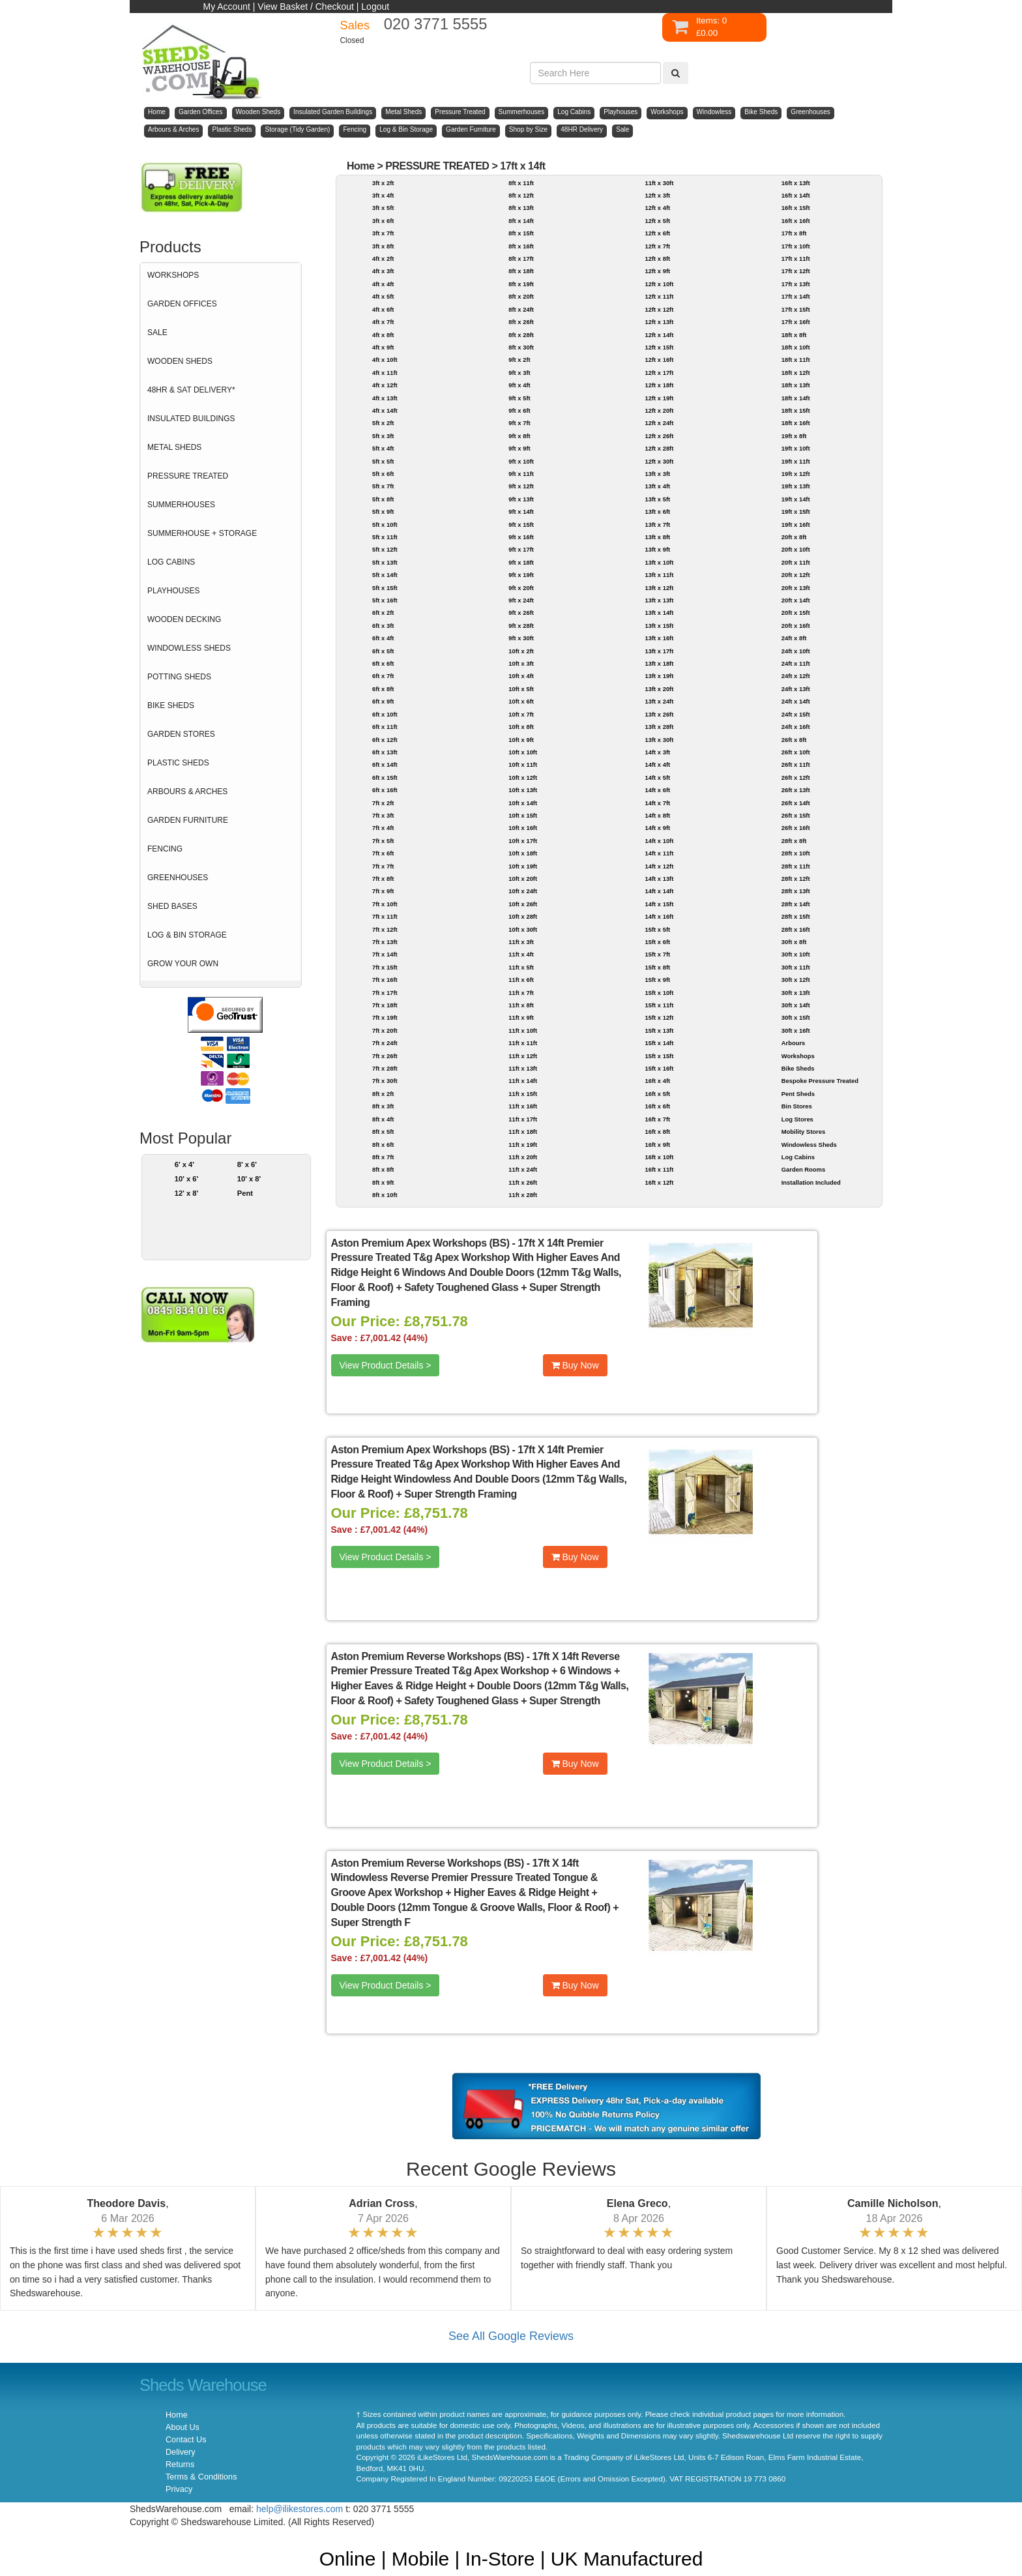 The width and height of the screenshot is (1022, 2576). I want to click on 18ft x 10ft, so click(795, 347).